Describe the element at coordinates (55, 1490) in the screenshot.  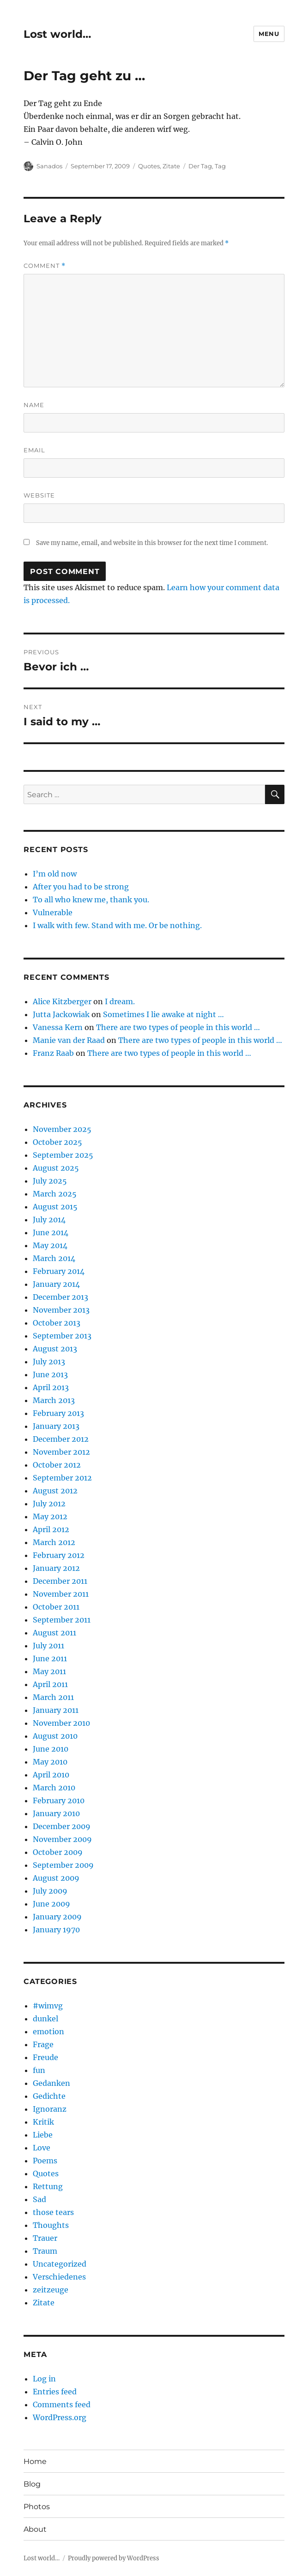
I see `August 2012` at that location.